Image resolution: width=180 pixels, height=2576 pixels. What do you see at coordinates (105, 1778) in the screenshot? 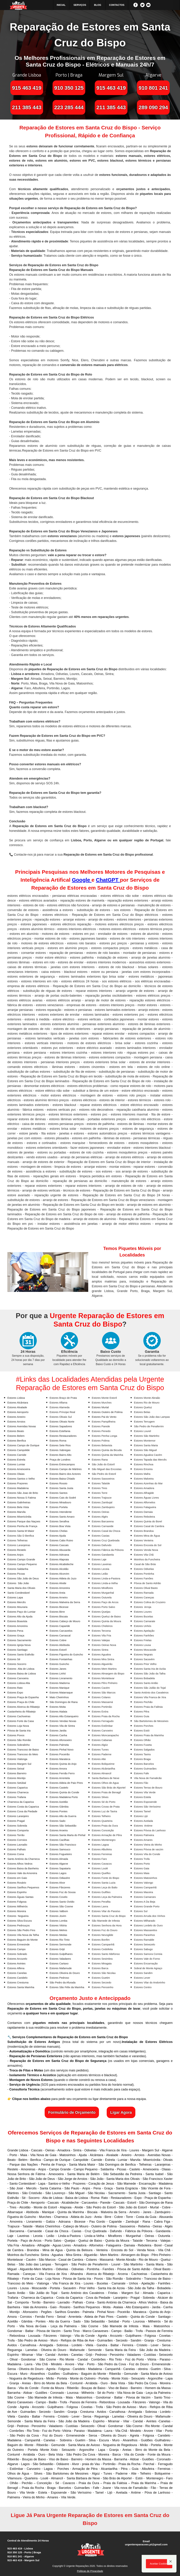
I see `Santa Barbara de Nexe` at bounding box center [105, 1778].